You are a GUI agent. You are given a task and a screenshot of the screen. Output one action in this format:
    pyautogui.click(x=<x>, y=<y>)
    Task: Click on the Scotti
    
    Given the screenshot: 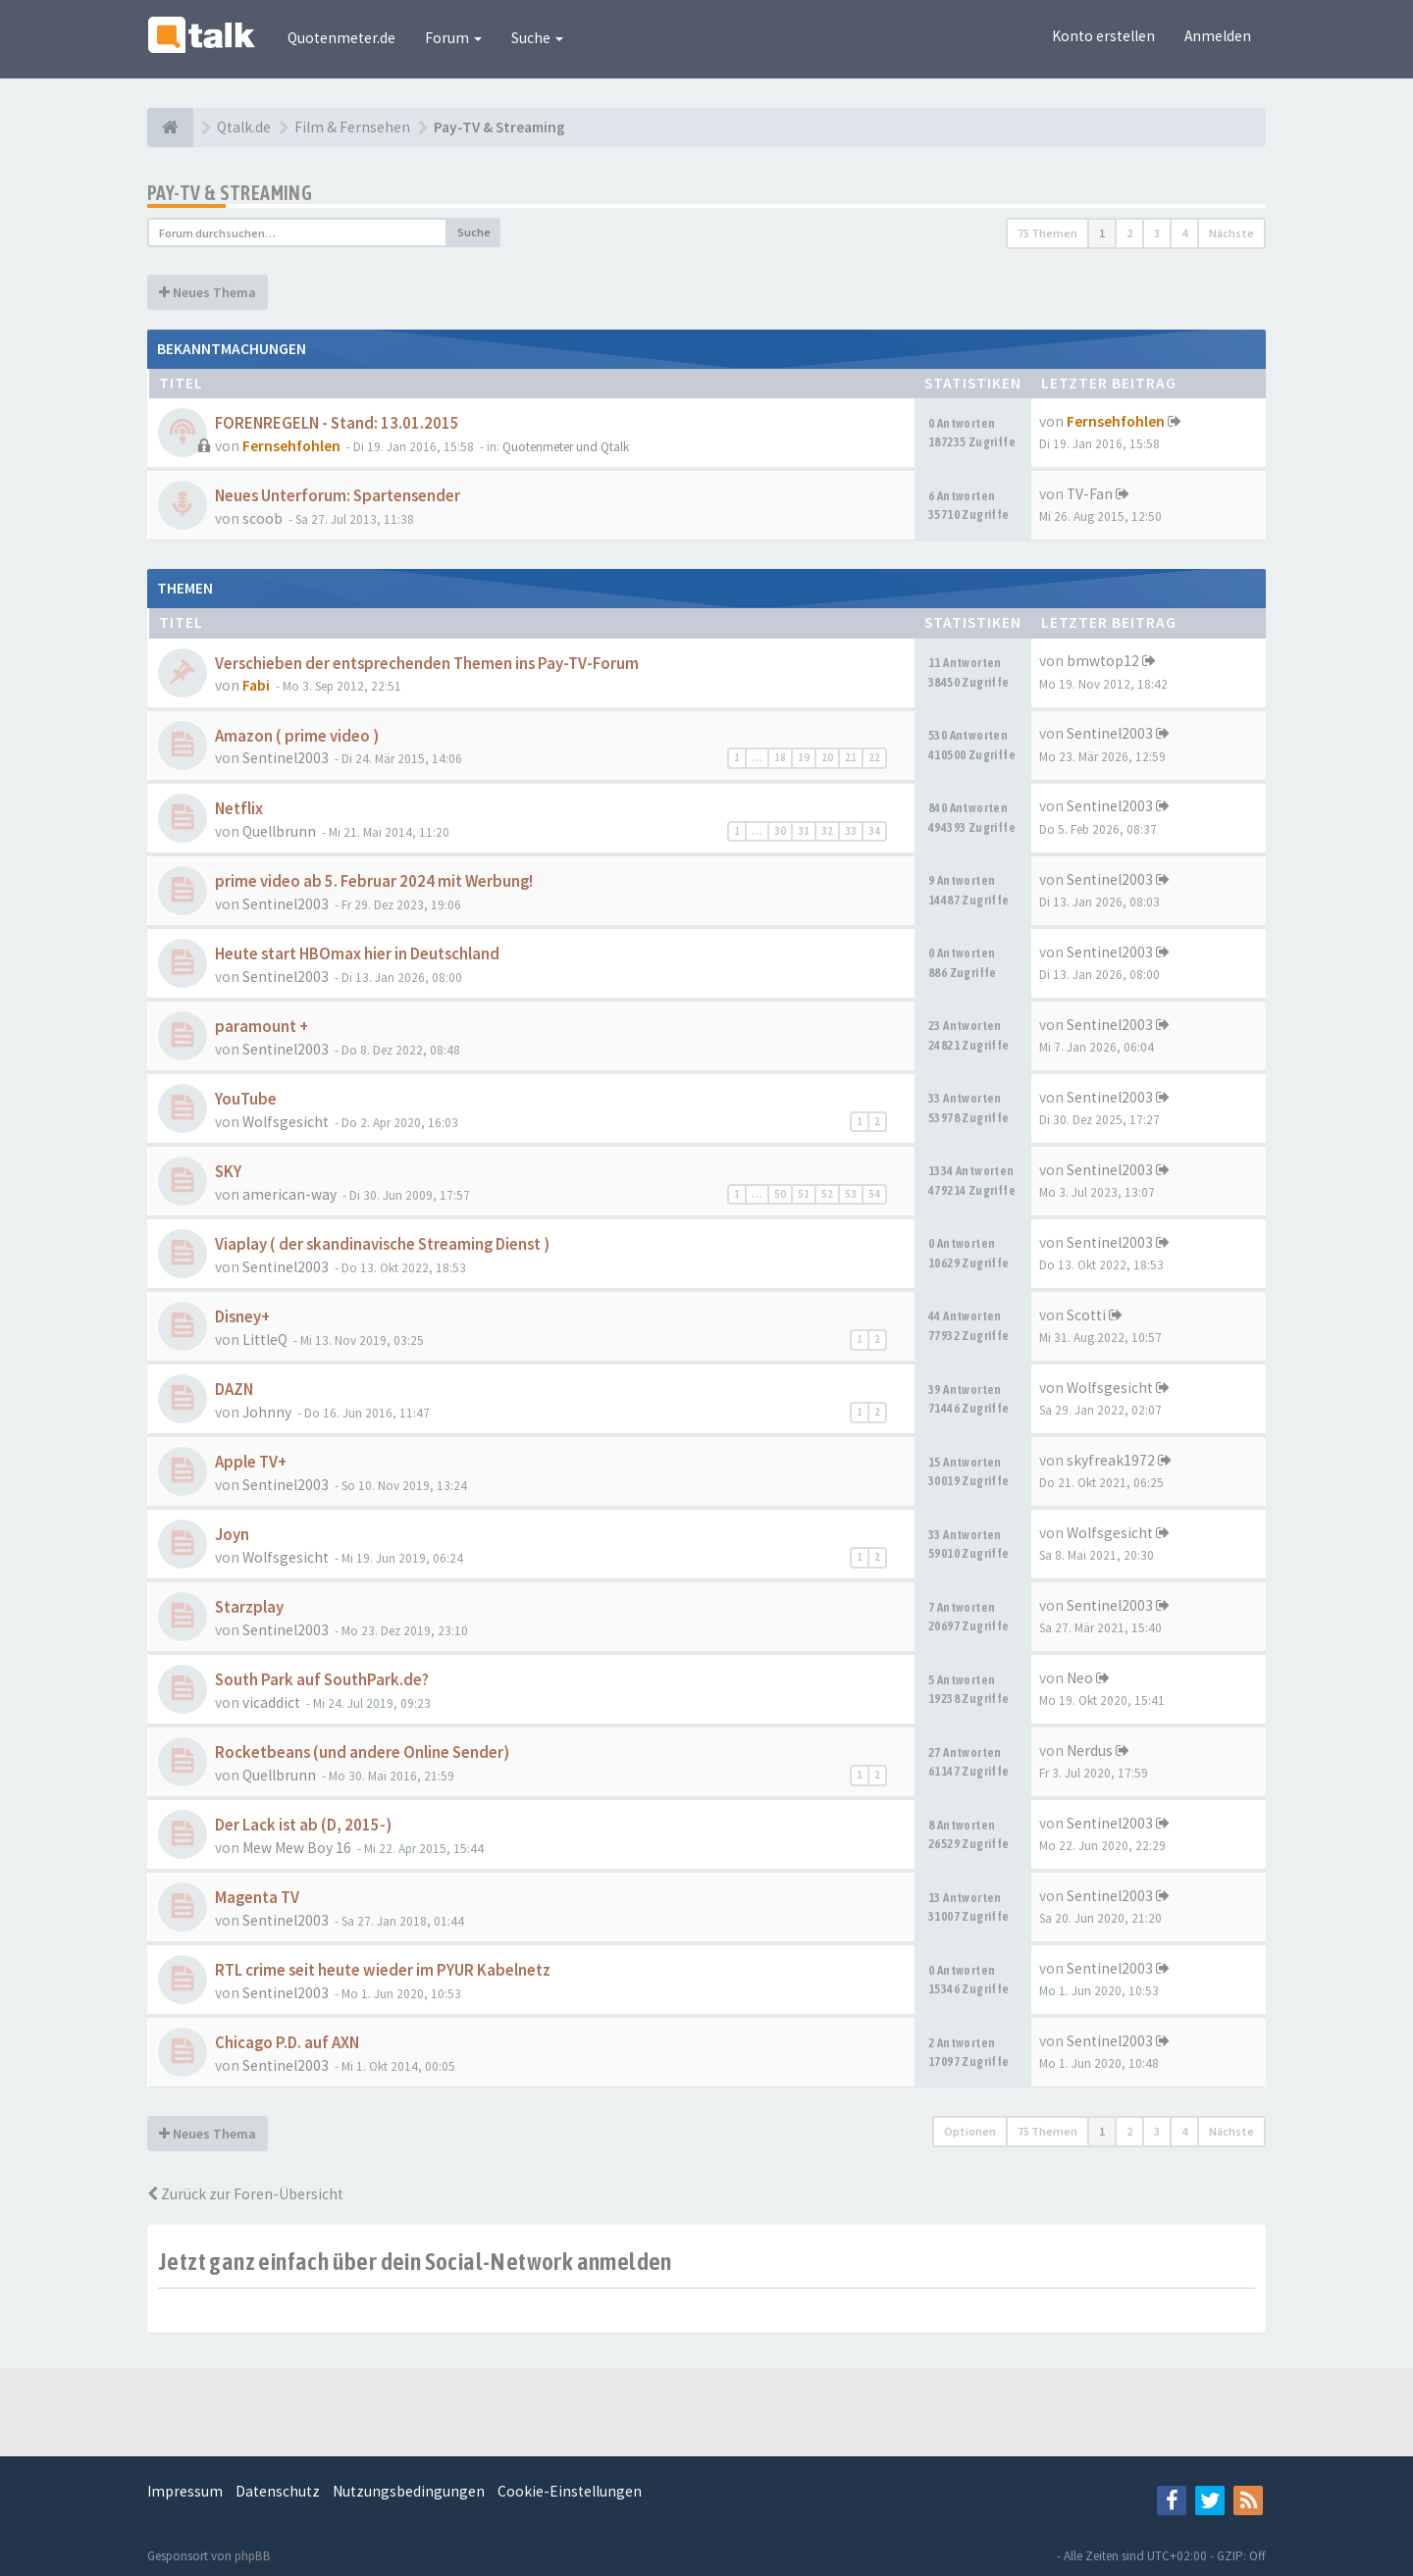 What is the action you would take?
    pyautogui.click(x=1086, y=1315)
    